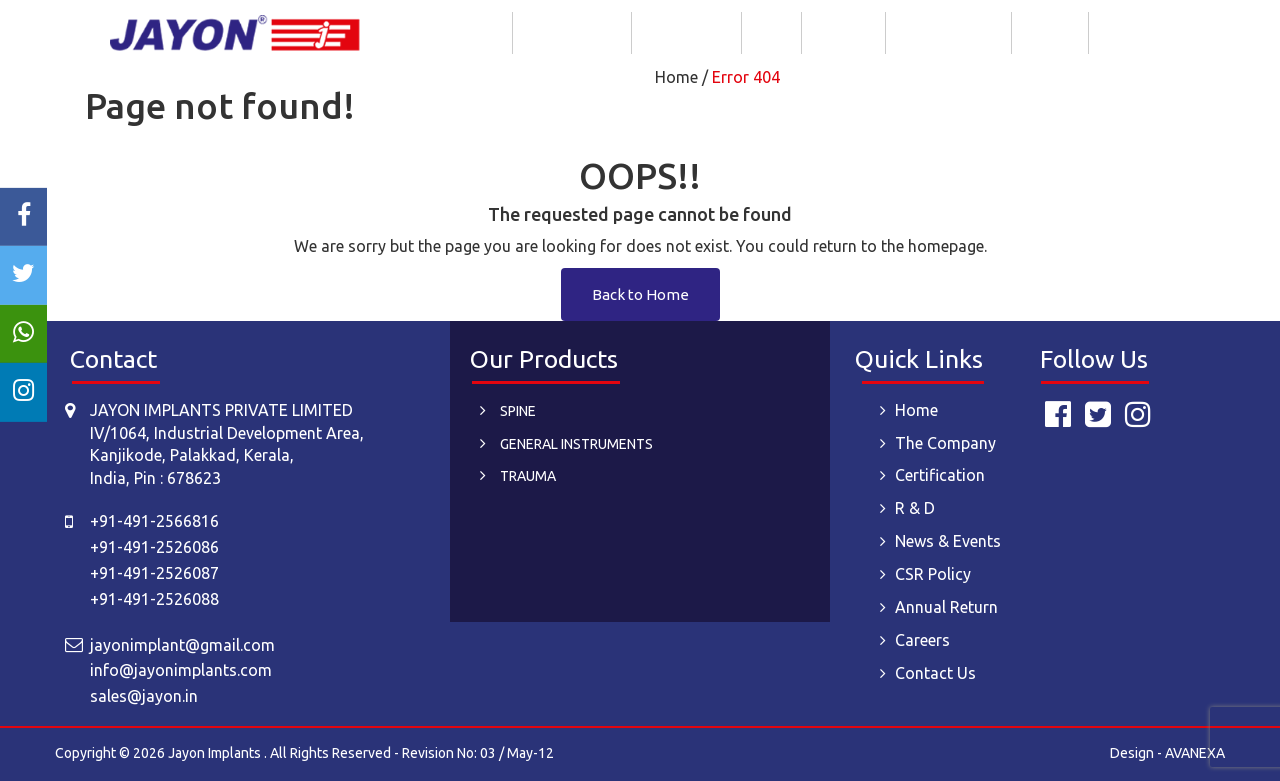  Describe the element at coordinates (518, 411) in the screenshot. I see `SPINE` at that location.